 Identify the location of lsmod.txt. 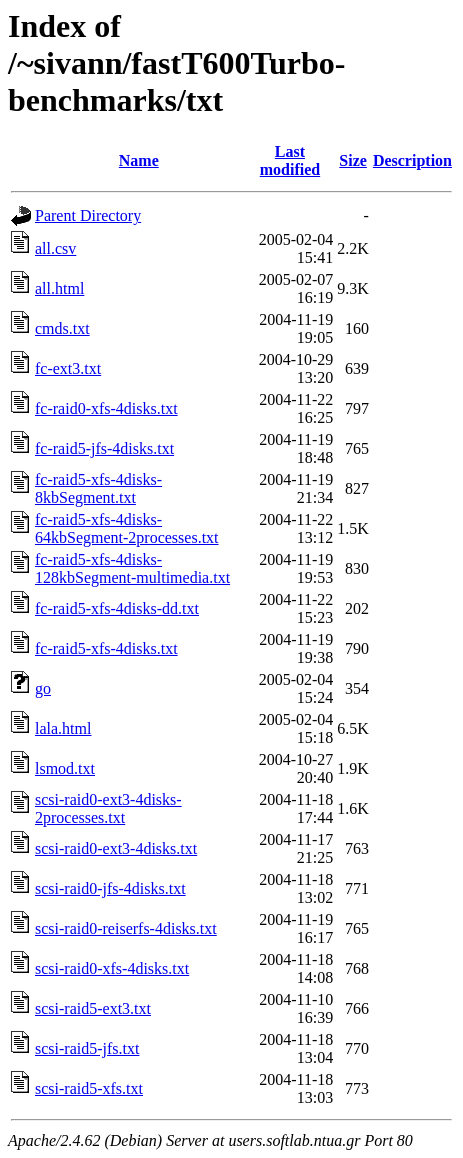
(65, 768).